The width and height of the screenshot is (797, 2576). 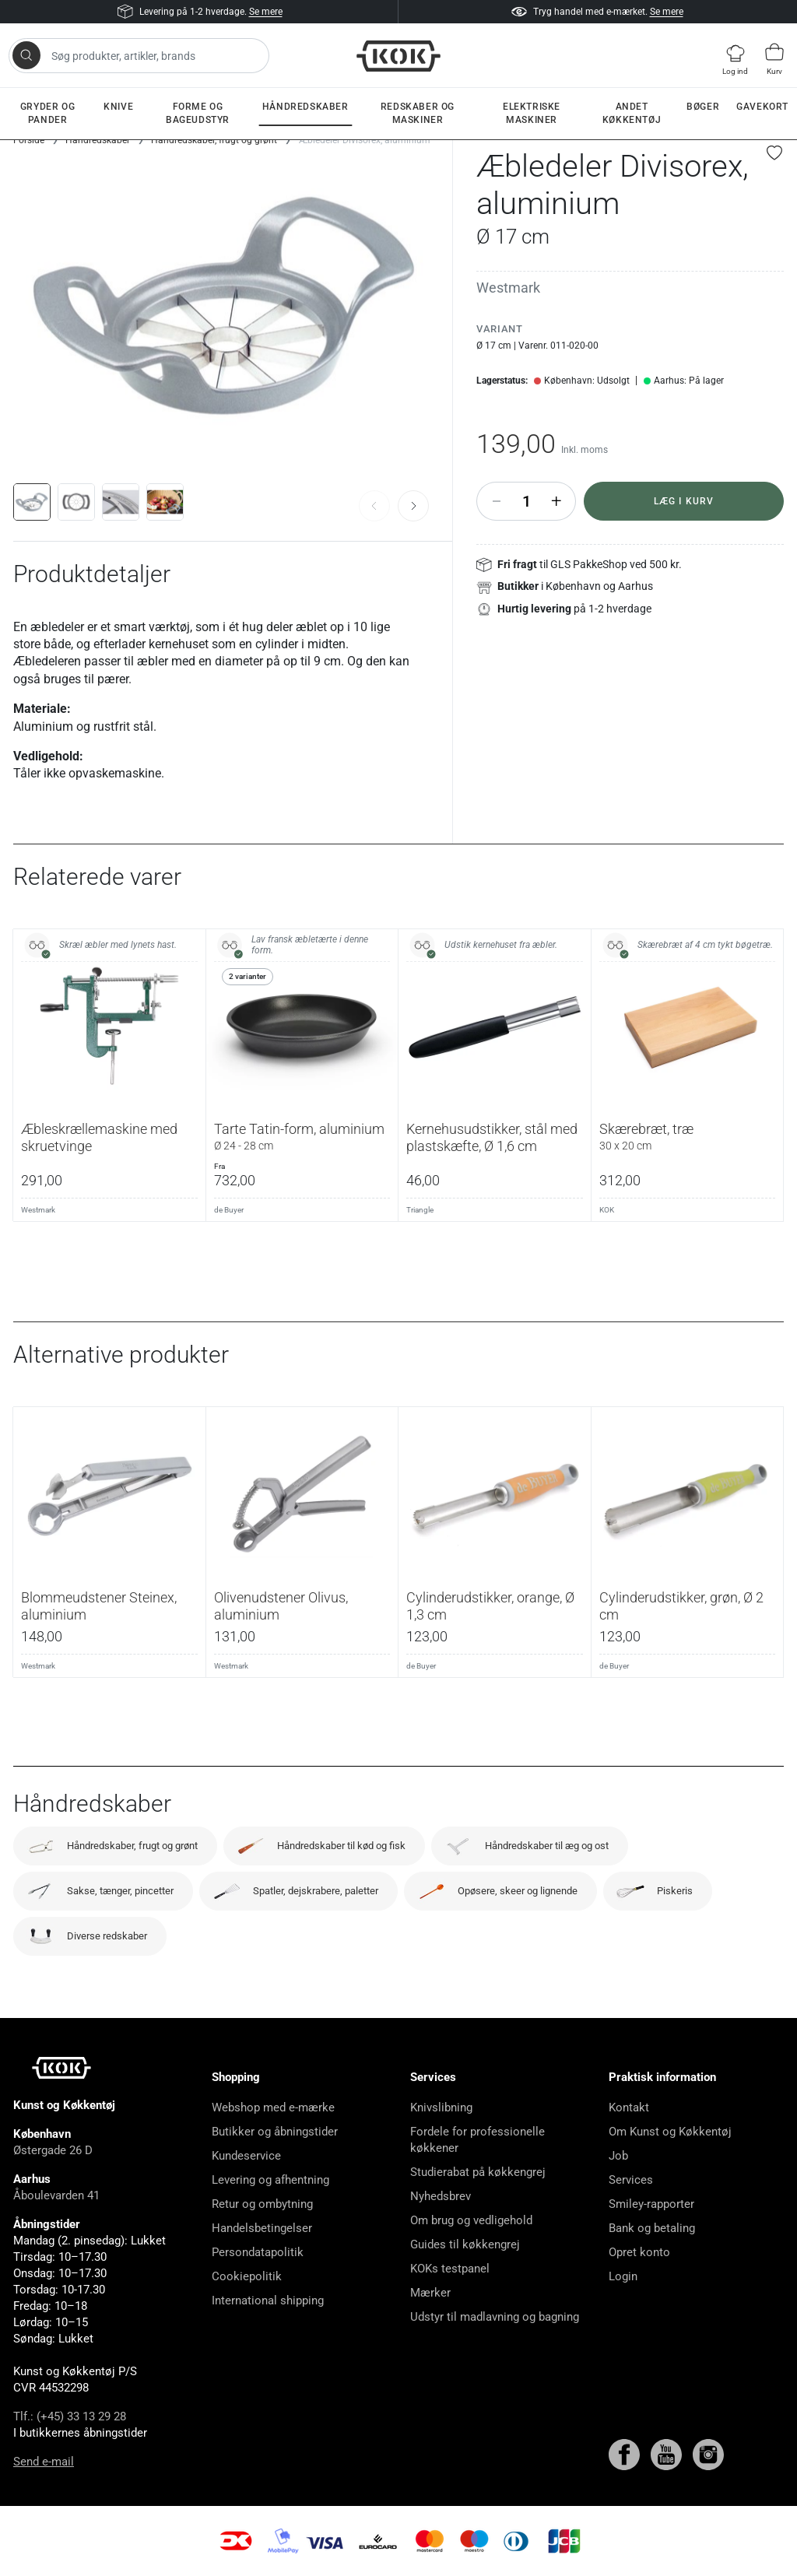 I want to click on Forme og bageudstyr, so click(x=198, y=113).